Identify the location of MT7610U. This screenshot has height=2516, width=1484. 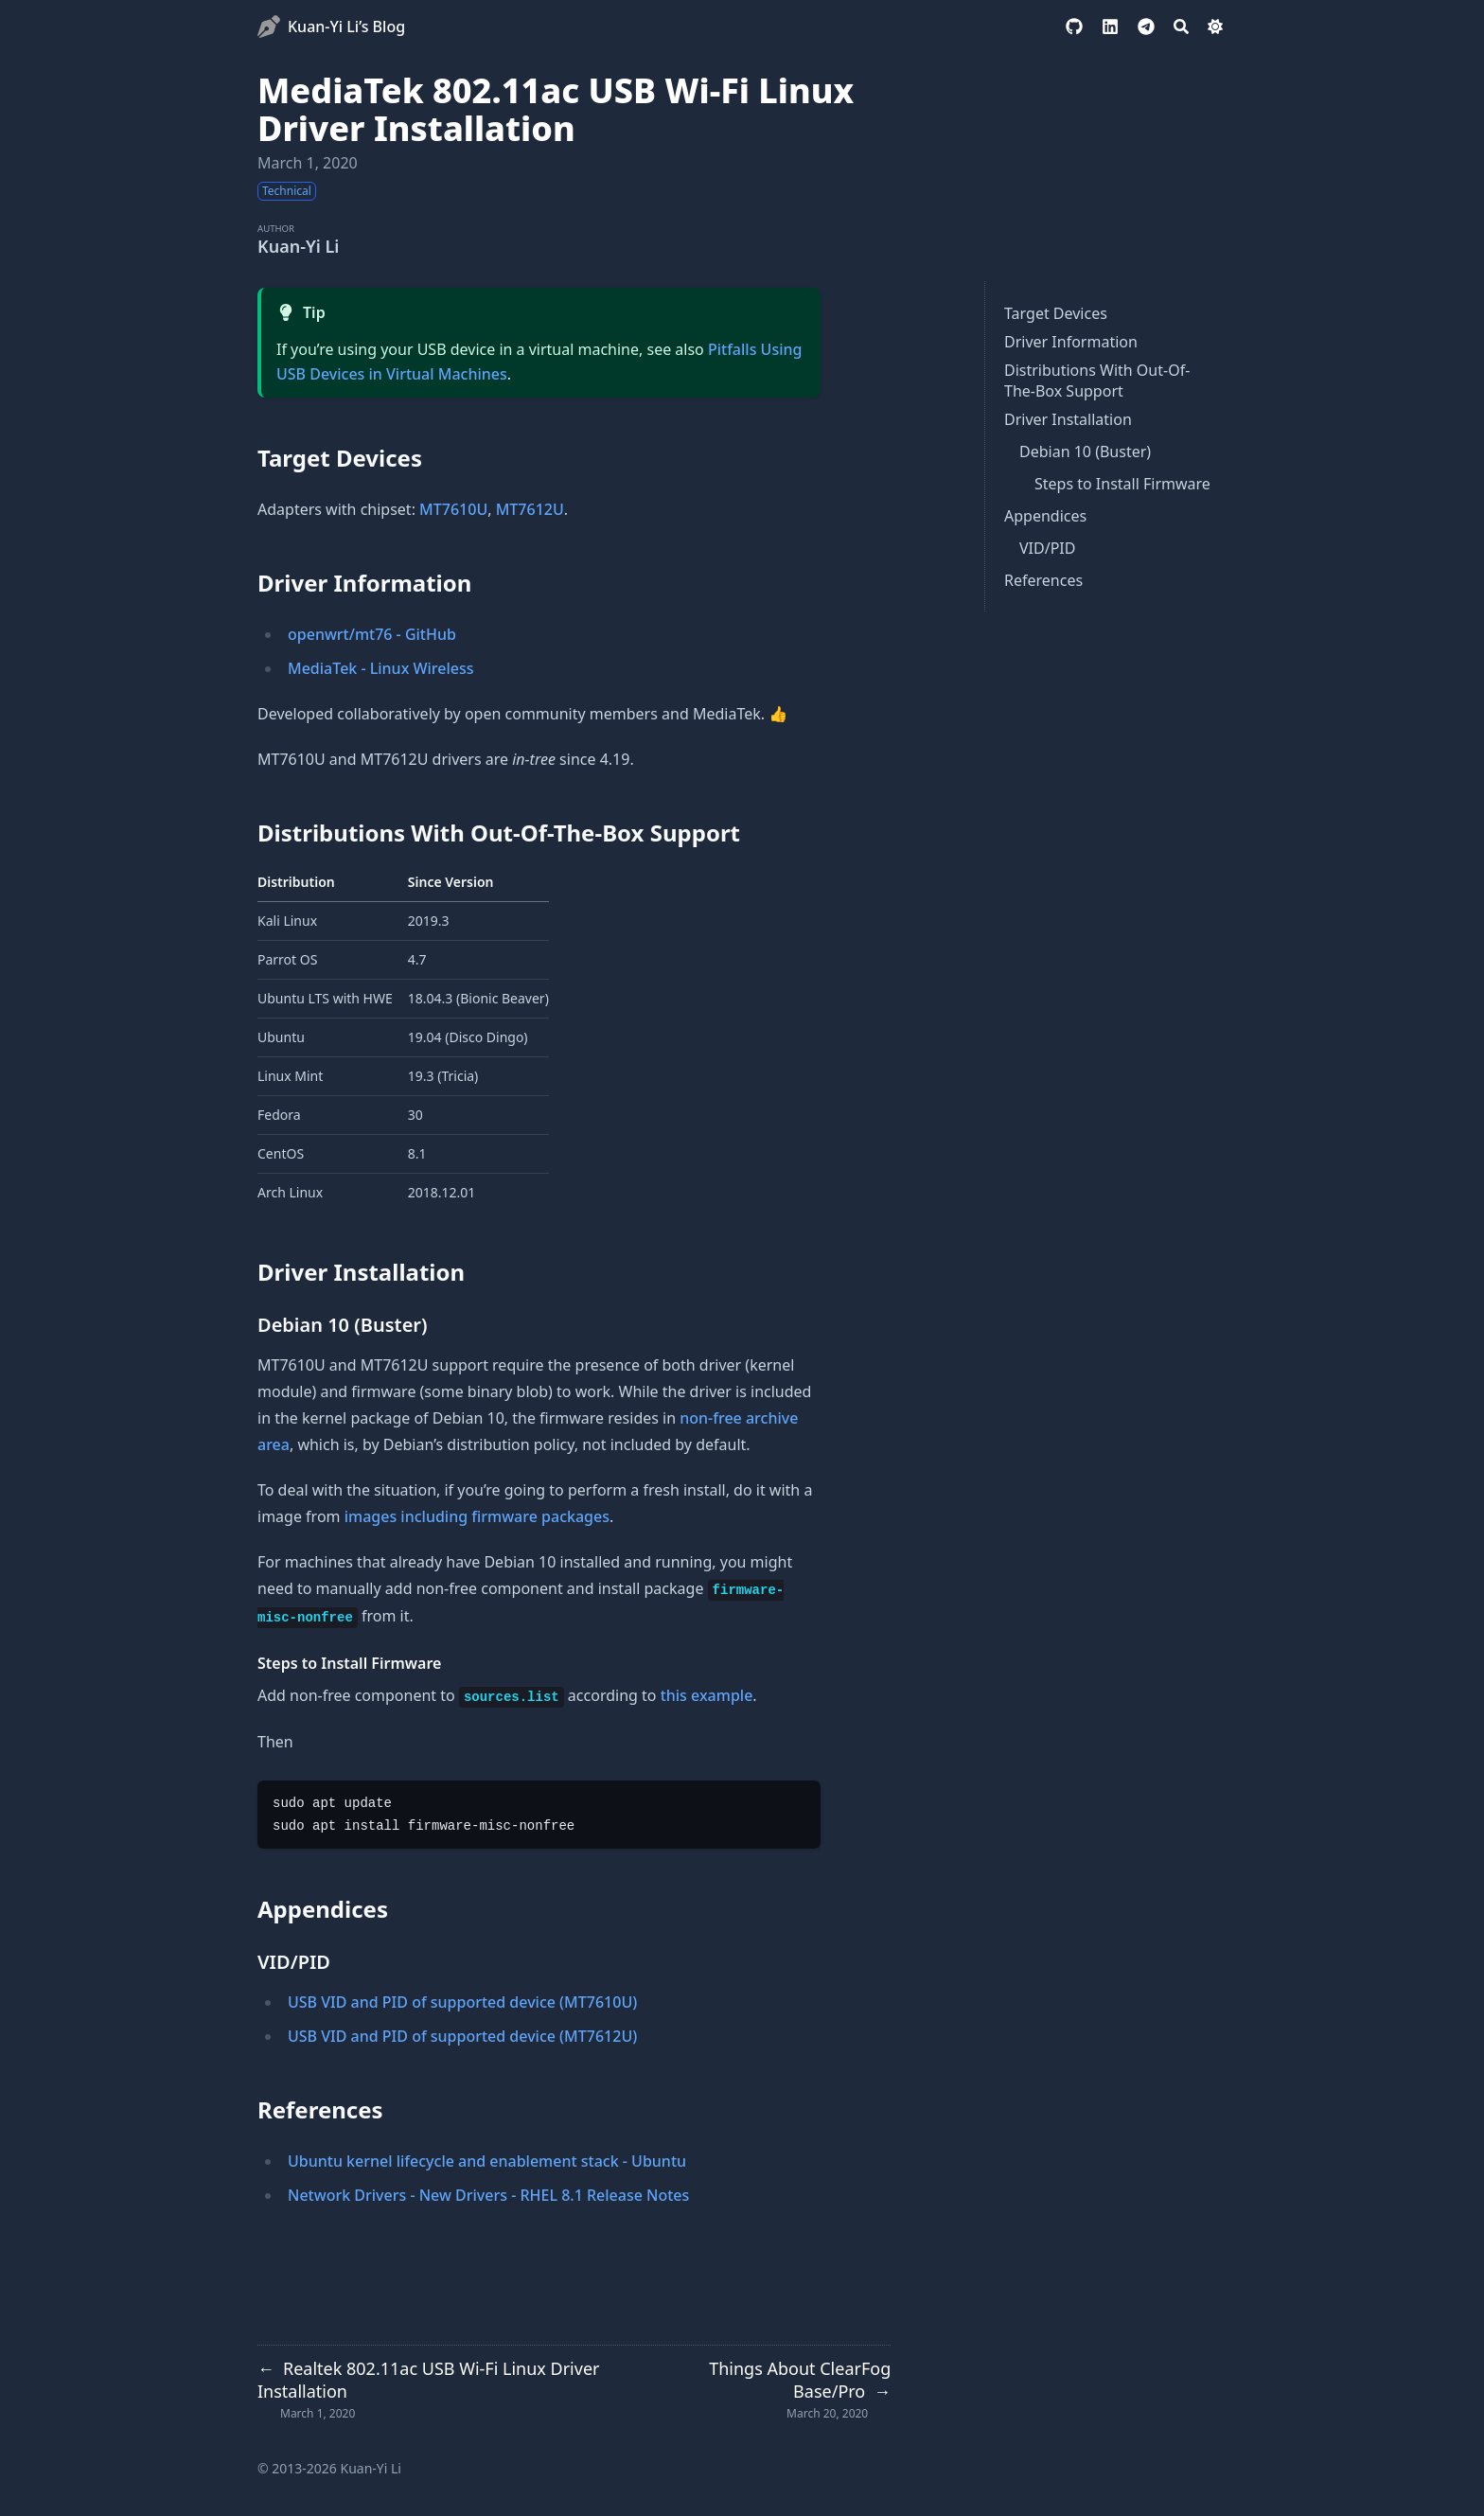
(453, 509).